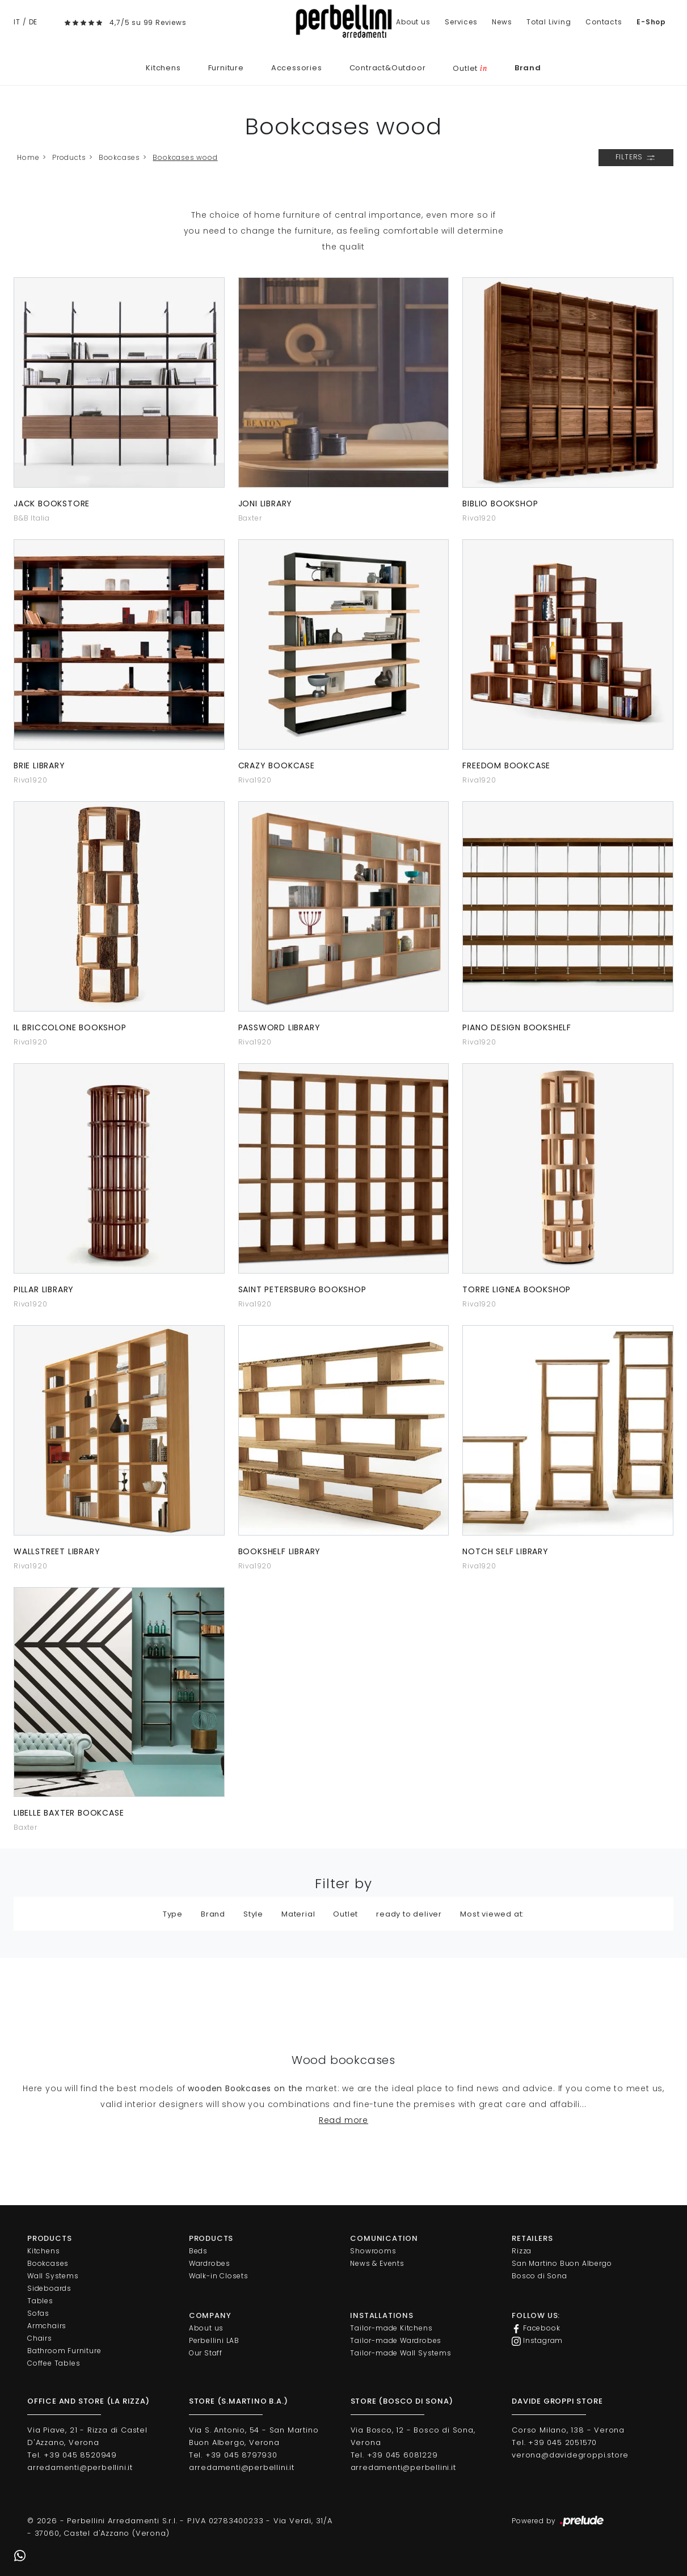  What do you see at coordinates (119, 157) in the screenshot?
I see `Bookcases` at bounding box center [119, 157].